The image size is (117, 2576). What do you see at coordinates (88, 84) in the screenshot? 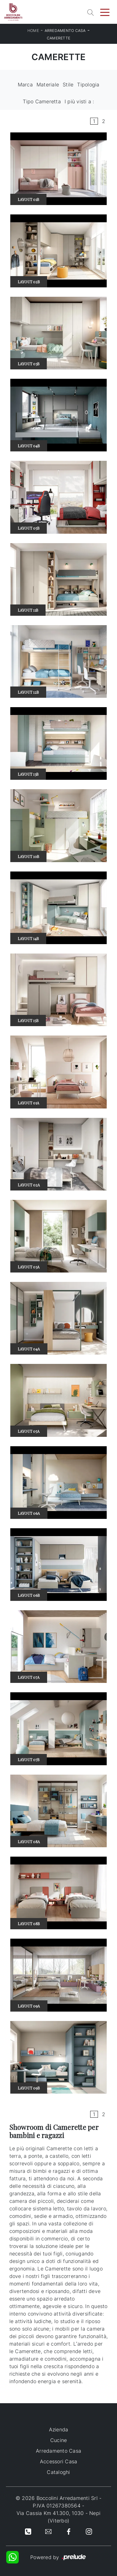
I see `Tipologia [button]` at bounding box center [88, 84].